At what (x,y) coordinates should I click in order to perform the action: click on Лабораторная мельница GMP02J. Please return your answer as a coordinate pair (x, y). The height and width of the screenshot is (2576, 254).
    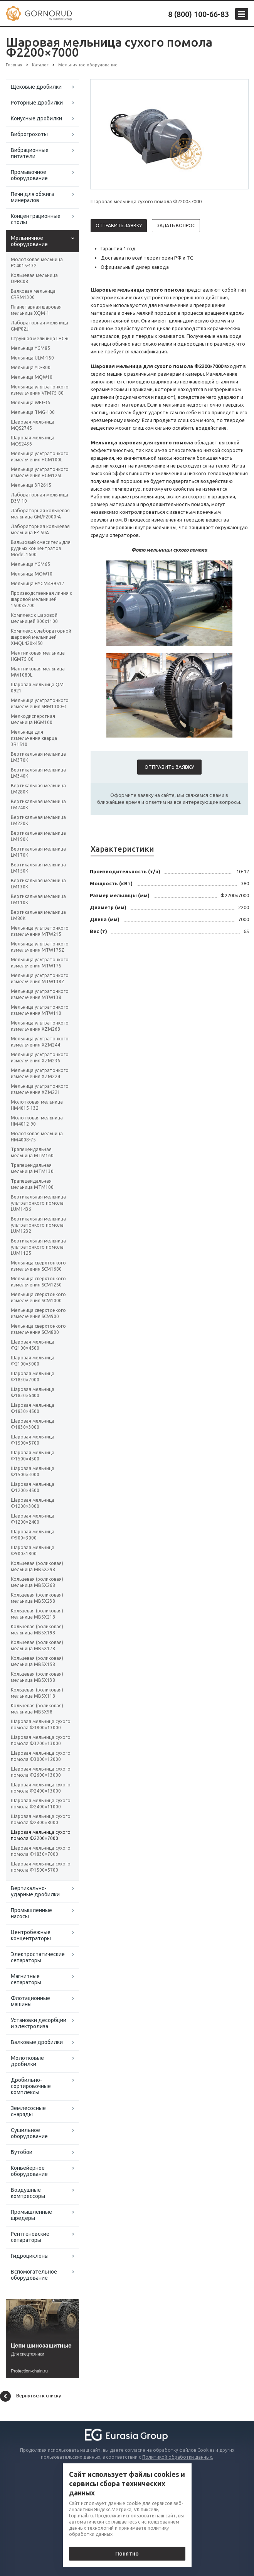
    Looking at the image, I should click on (39, 325).